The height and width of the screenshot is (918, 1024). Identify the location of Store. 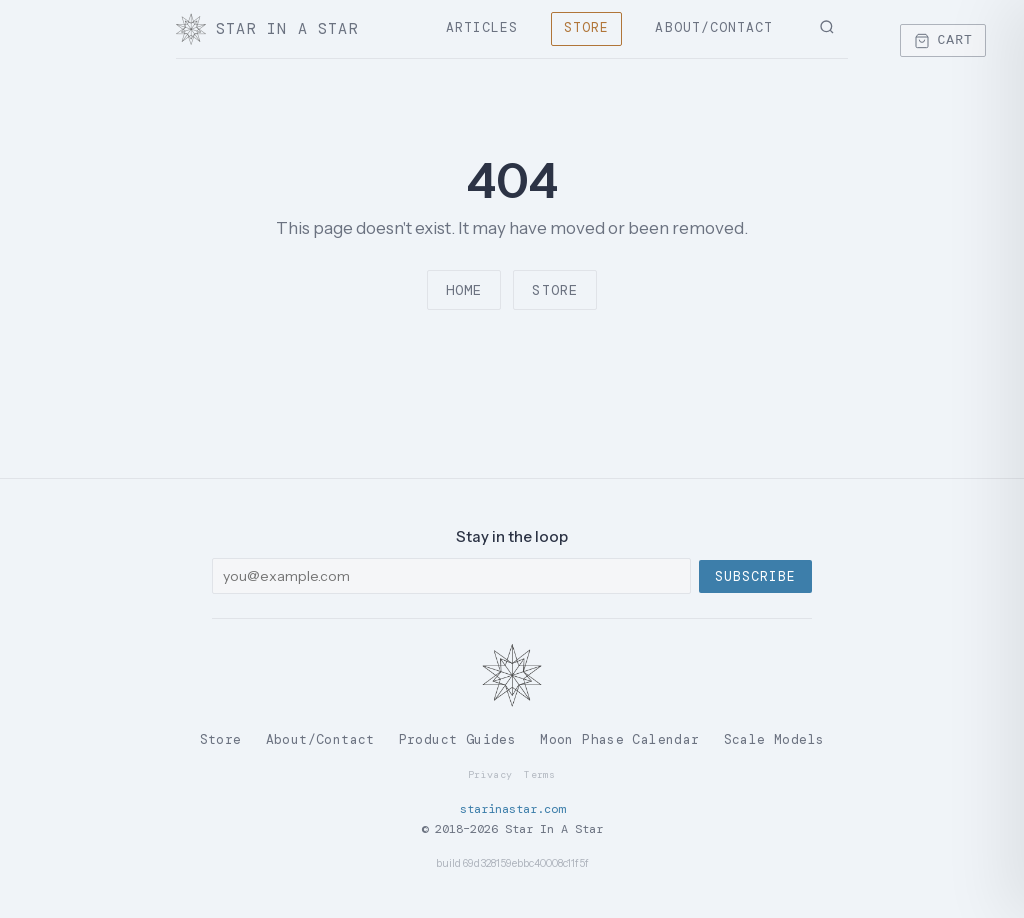
(586, 27).